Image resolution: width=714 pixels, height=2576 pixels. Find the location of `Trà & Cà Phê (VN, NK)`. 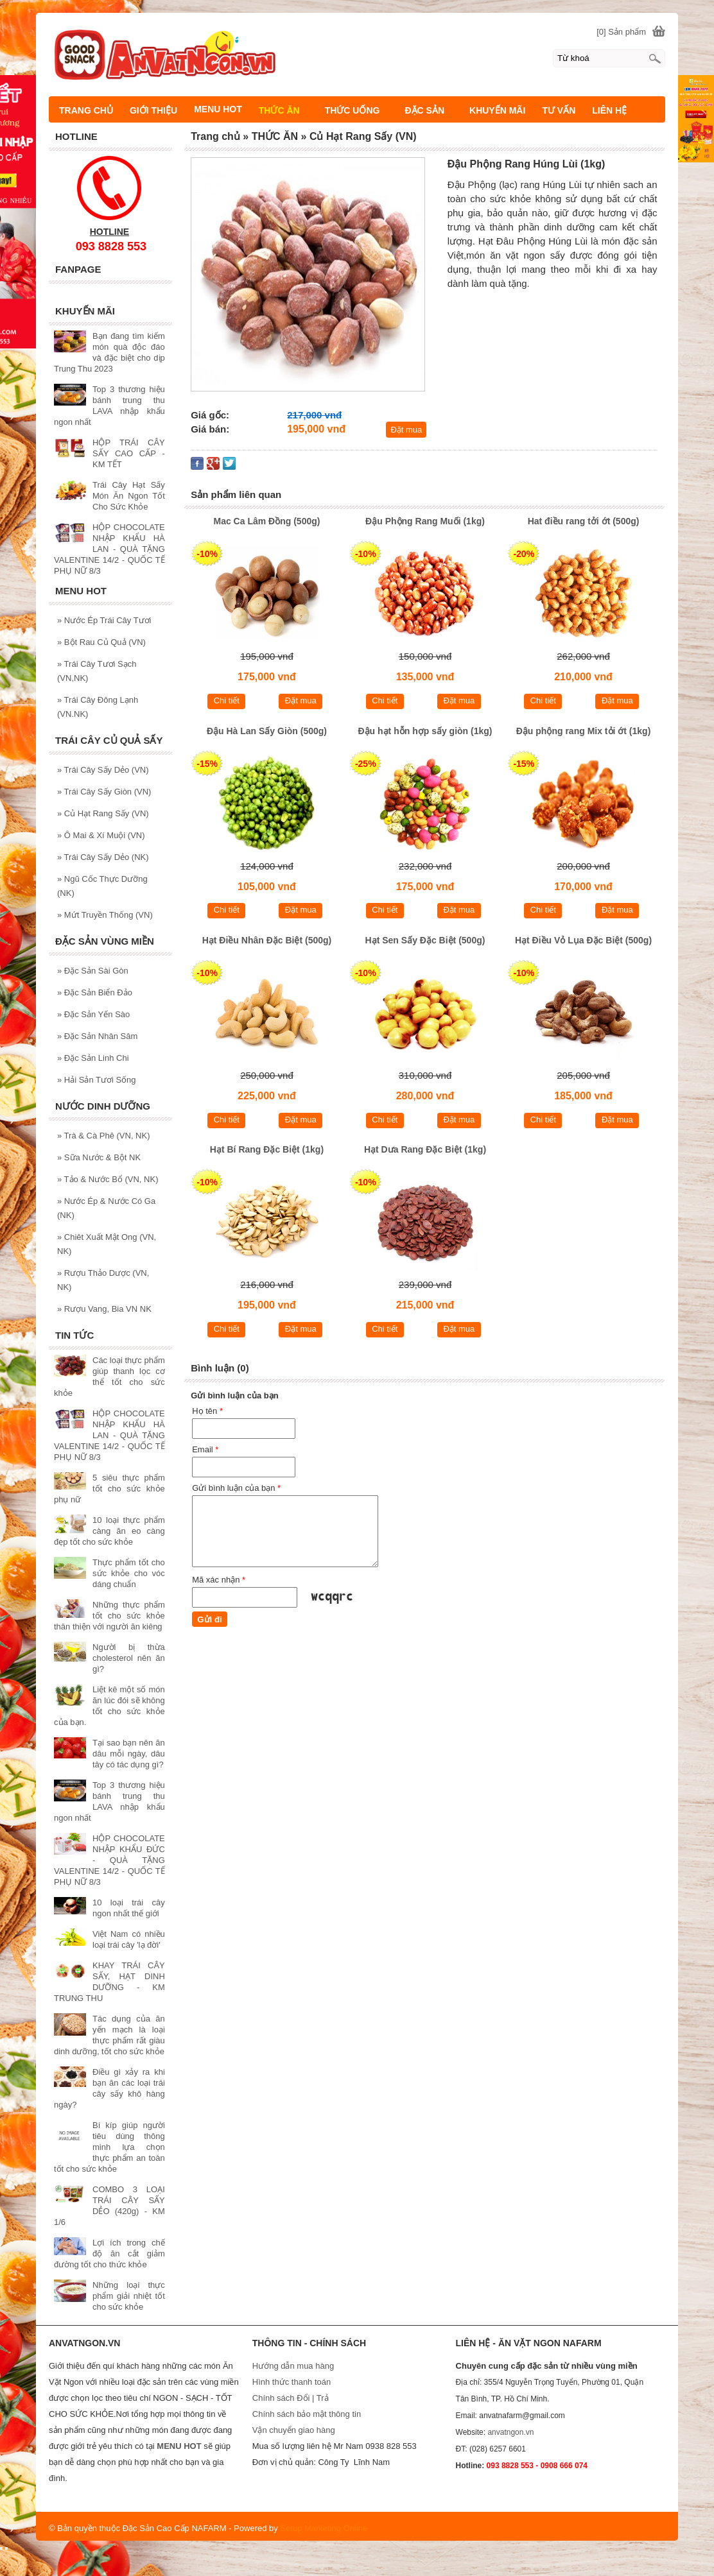

Trà & Cà Phê (VN, NK) is located at coordinates (103, 1135).